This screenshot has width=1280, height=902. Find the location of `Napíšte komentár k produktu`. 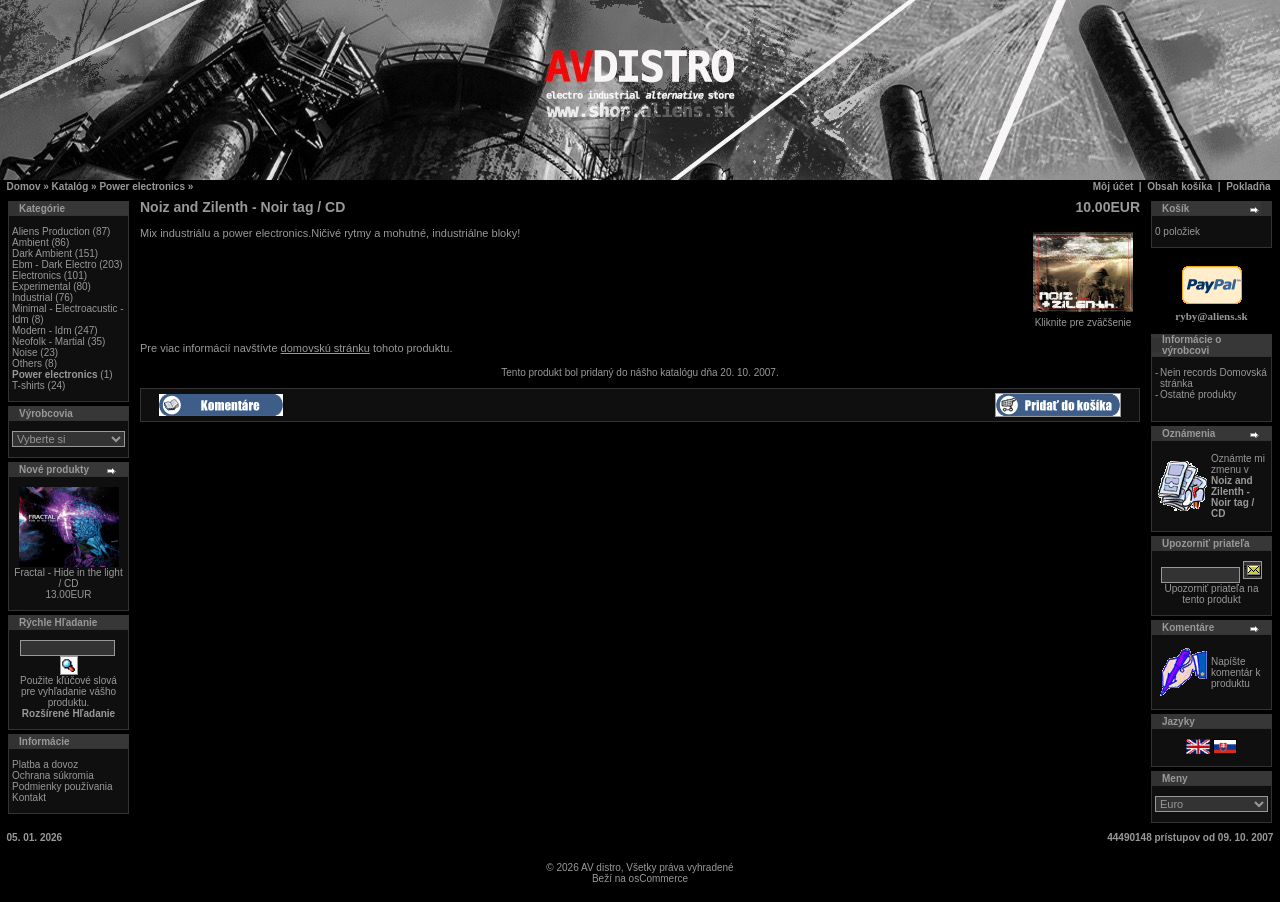

Napíšte komentár k produktu is located at coordinates (1235, 672).